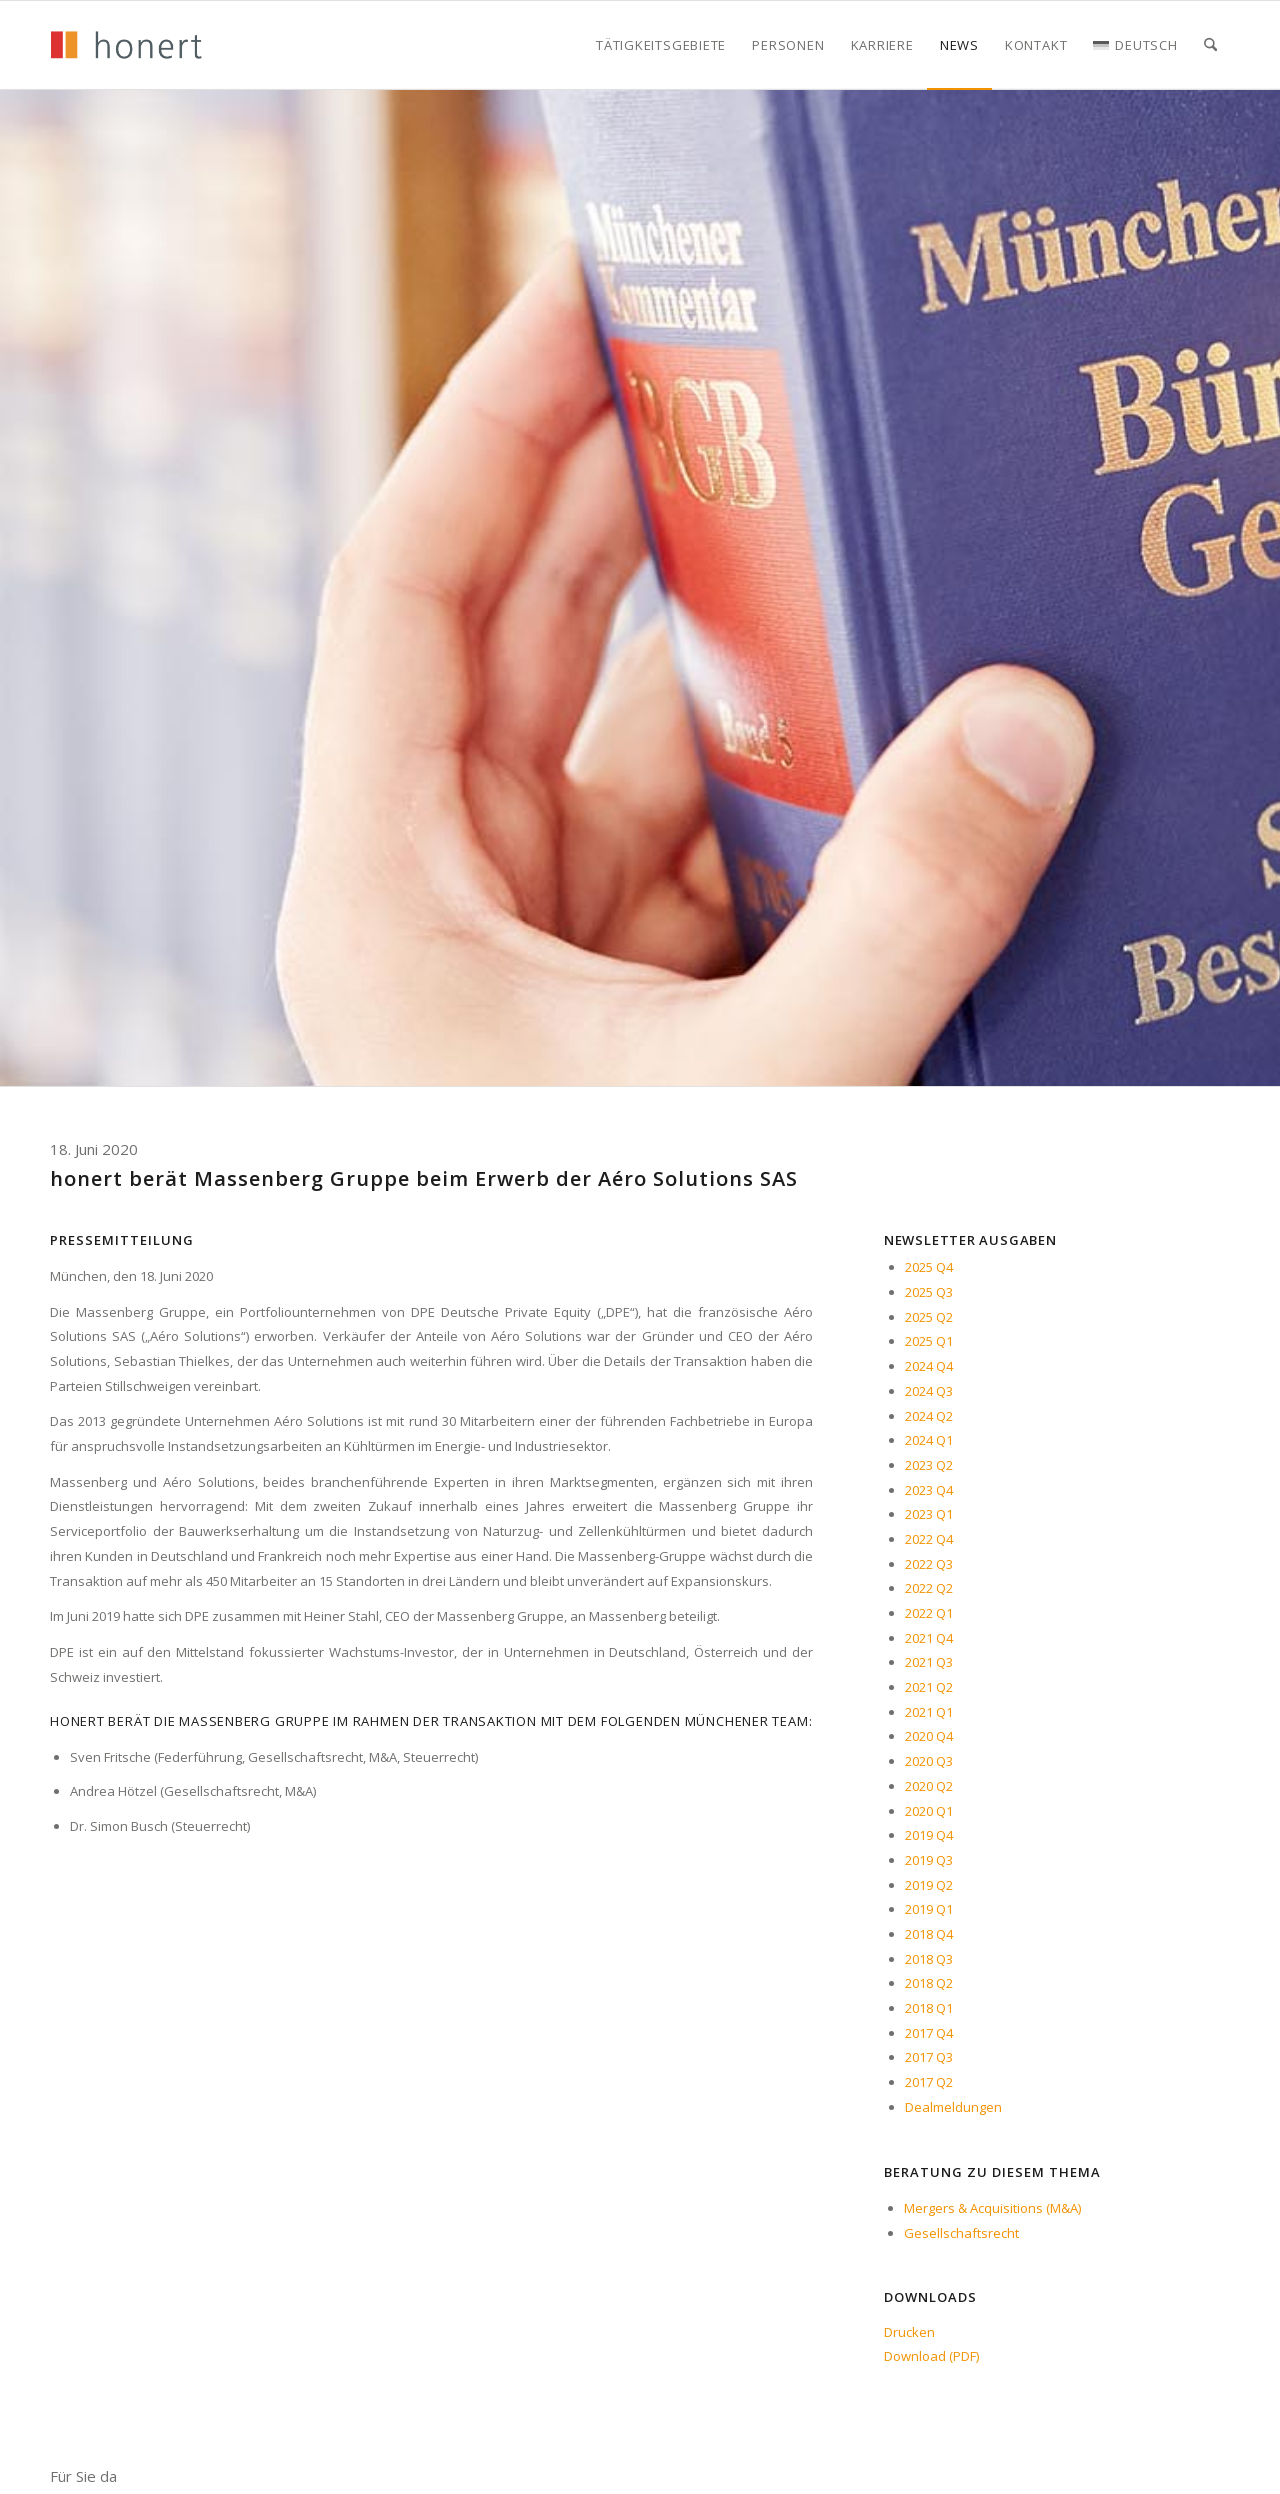 The height and width of the screenshot is (2494, 1280). What do you see at coordinates (929, 1885) in the screenshot?
I see `2019 Q2` at bounding box center [929, 1885].